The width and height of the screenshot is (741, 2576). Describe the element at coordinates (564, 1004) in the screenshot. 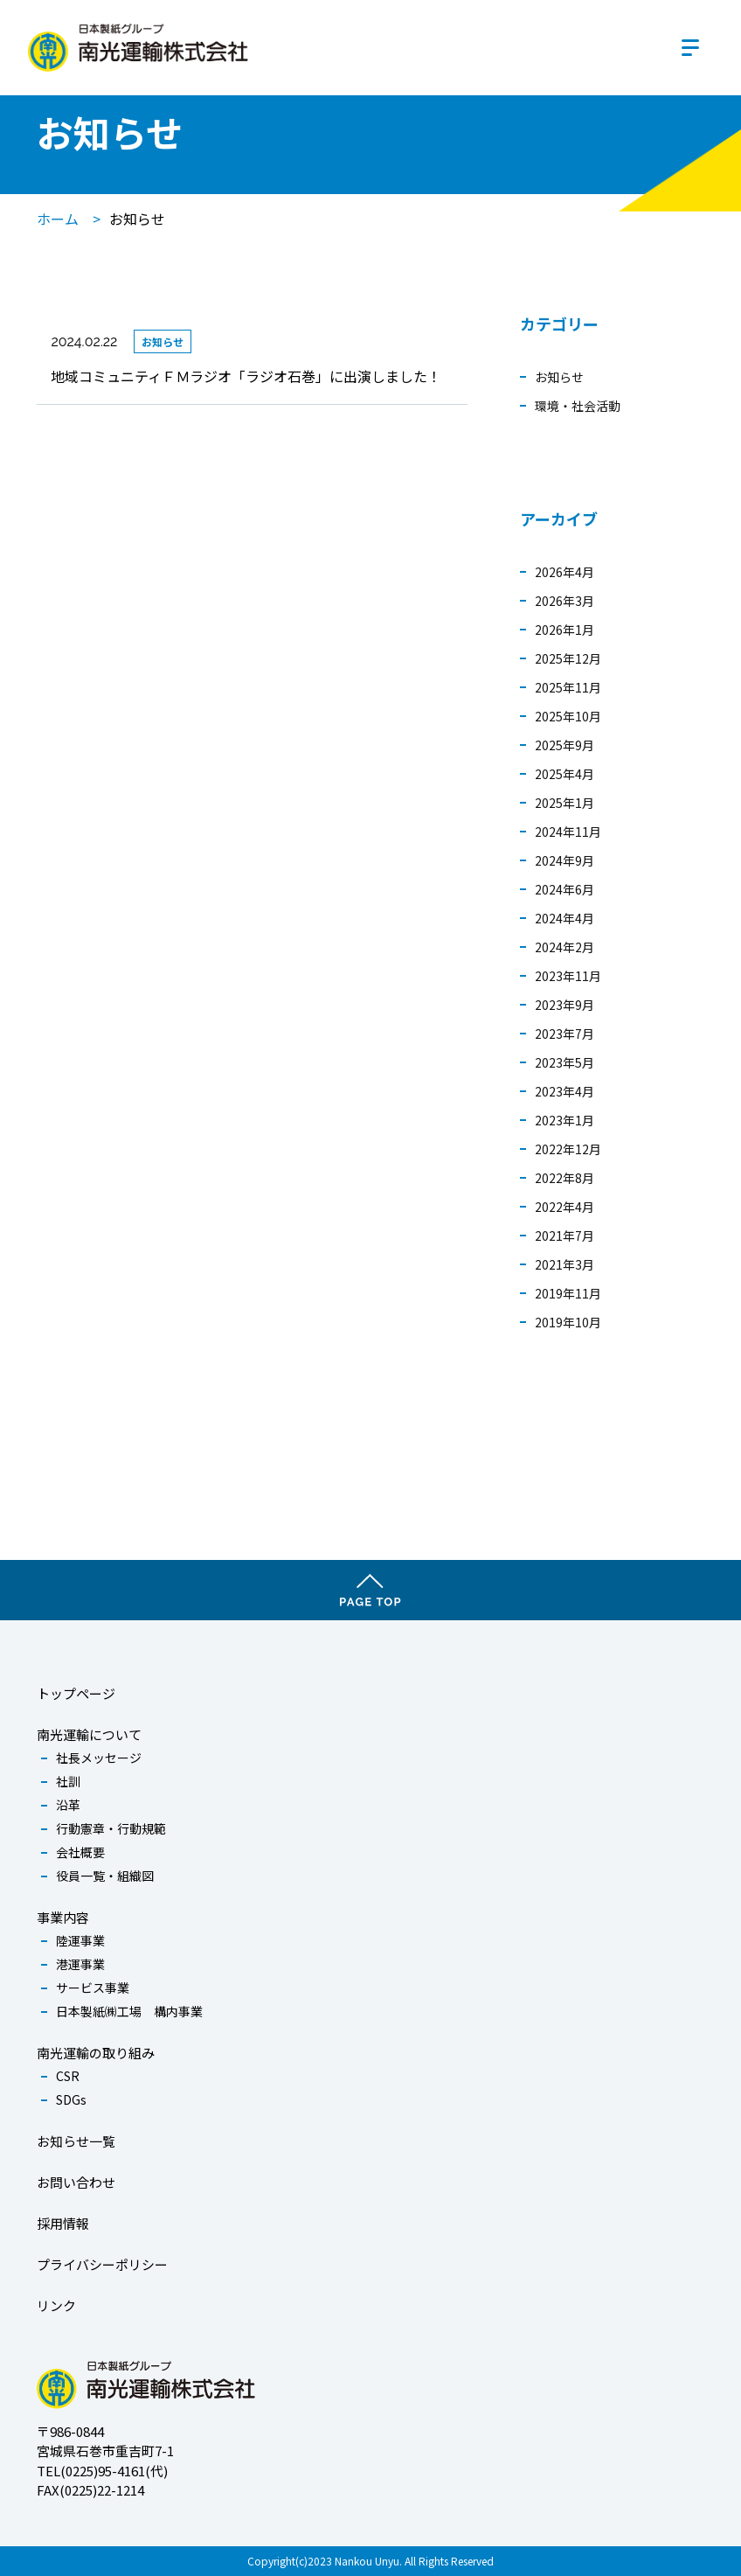

I see `2023年9月` at that location.